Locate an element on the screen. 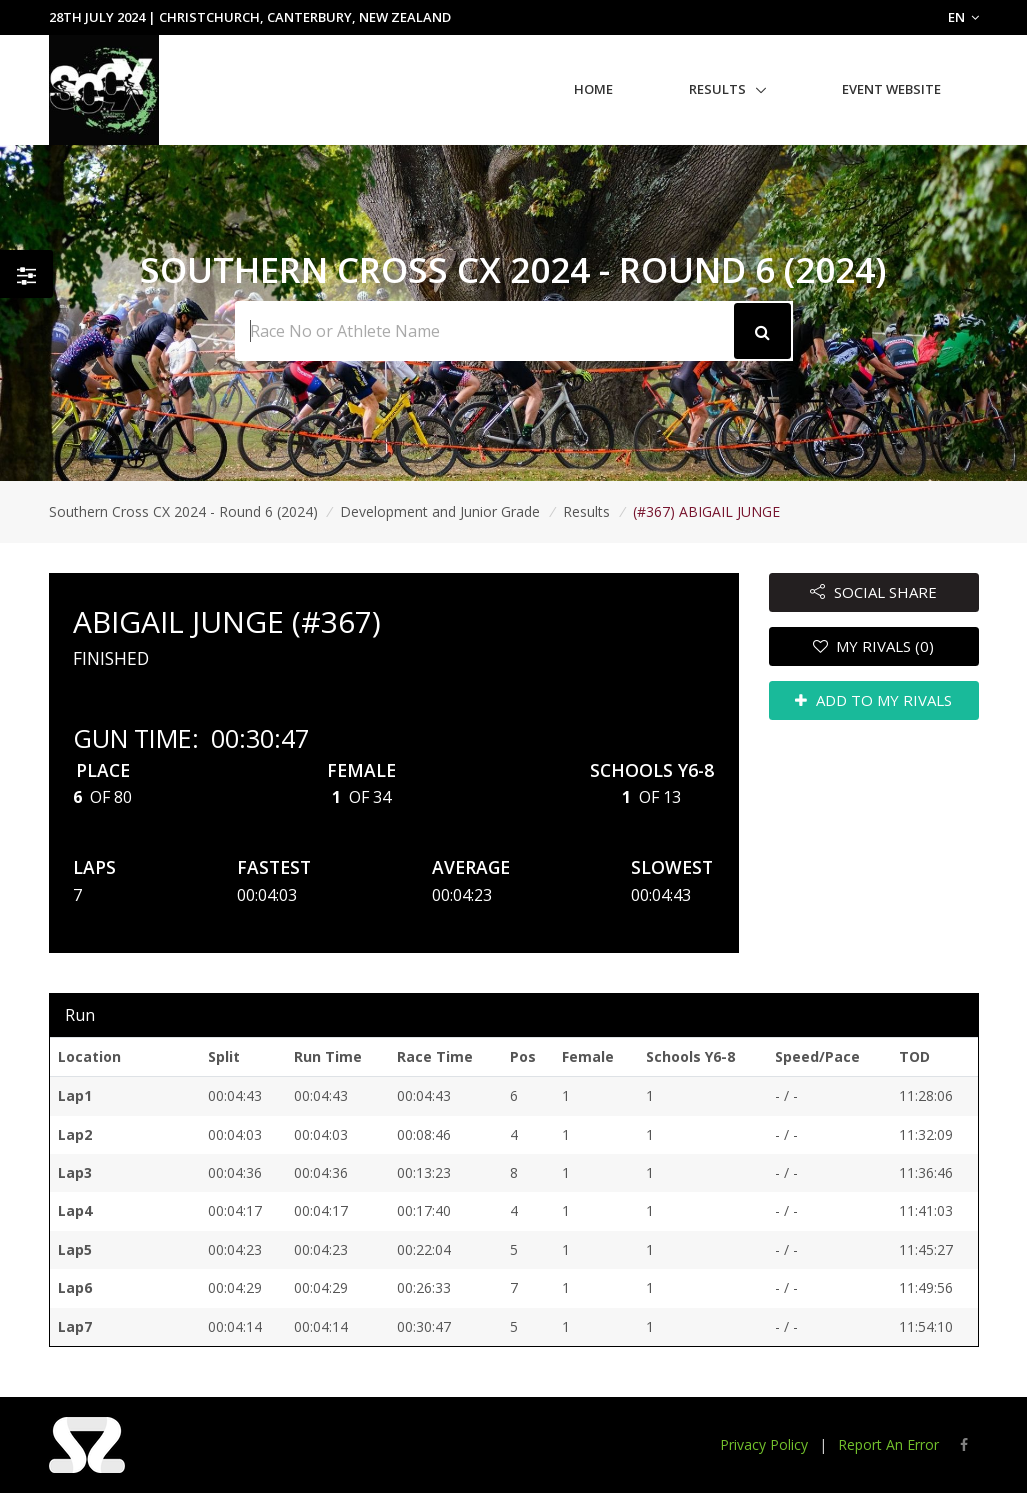  Development and Junior Grade is located at coordinates (440, 511).